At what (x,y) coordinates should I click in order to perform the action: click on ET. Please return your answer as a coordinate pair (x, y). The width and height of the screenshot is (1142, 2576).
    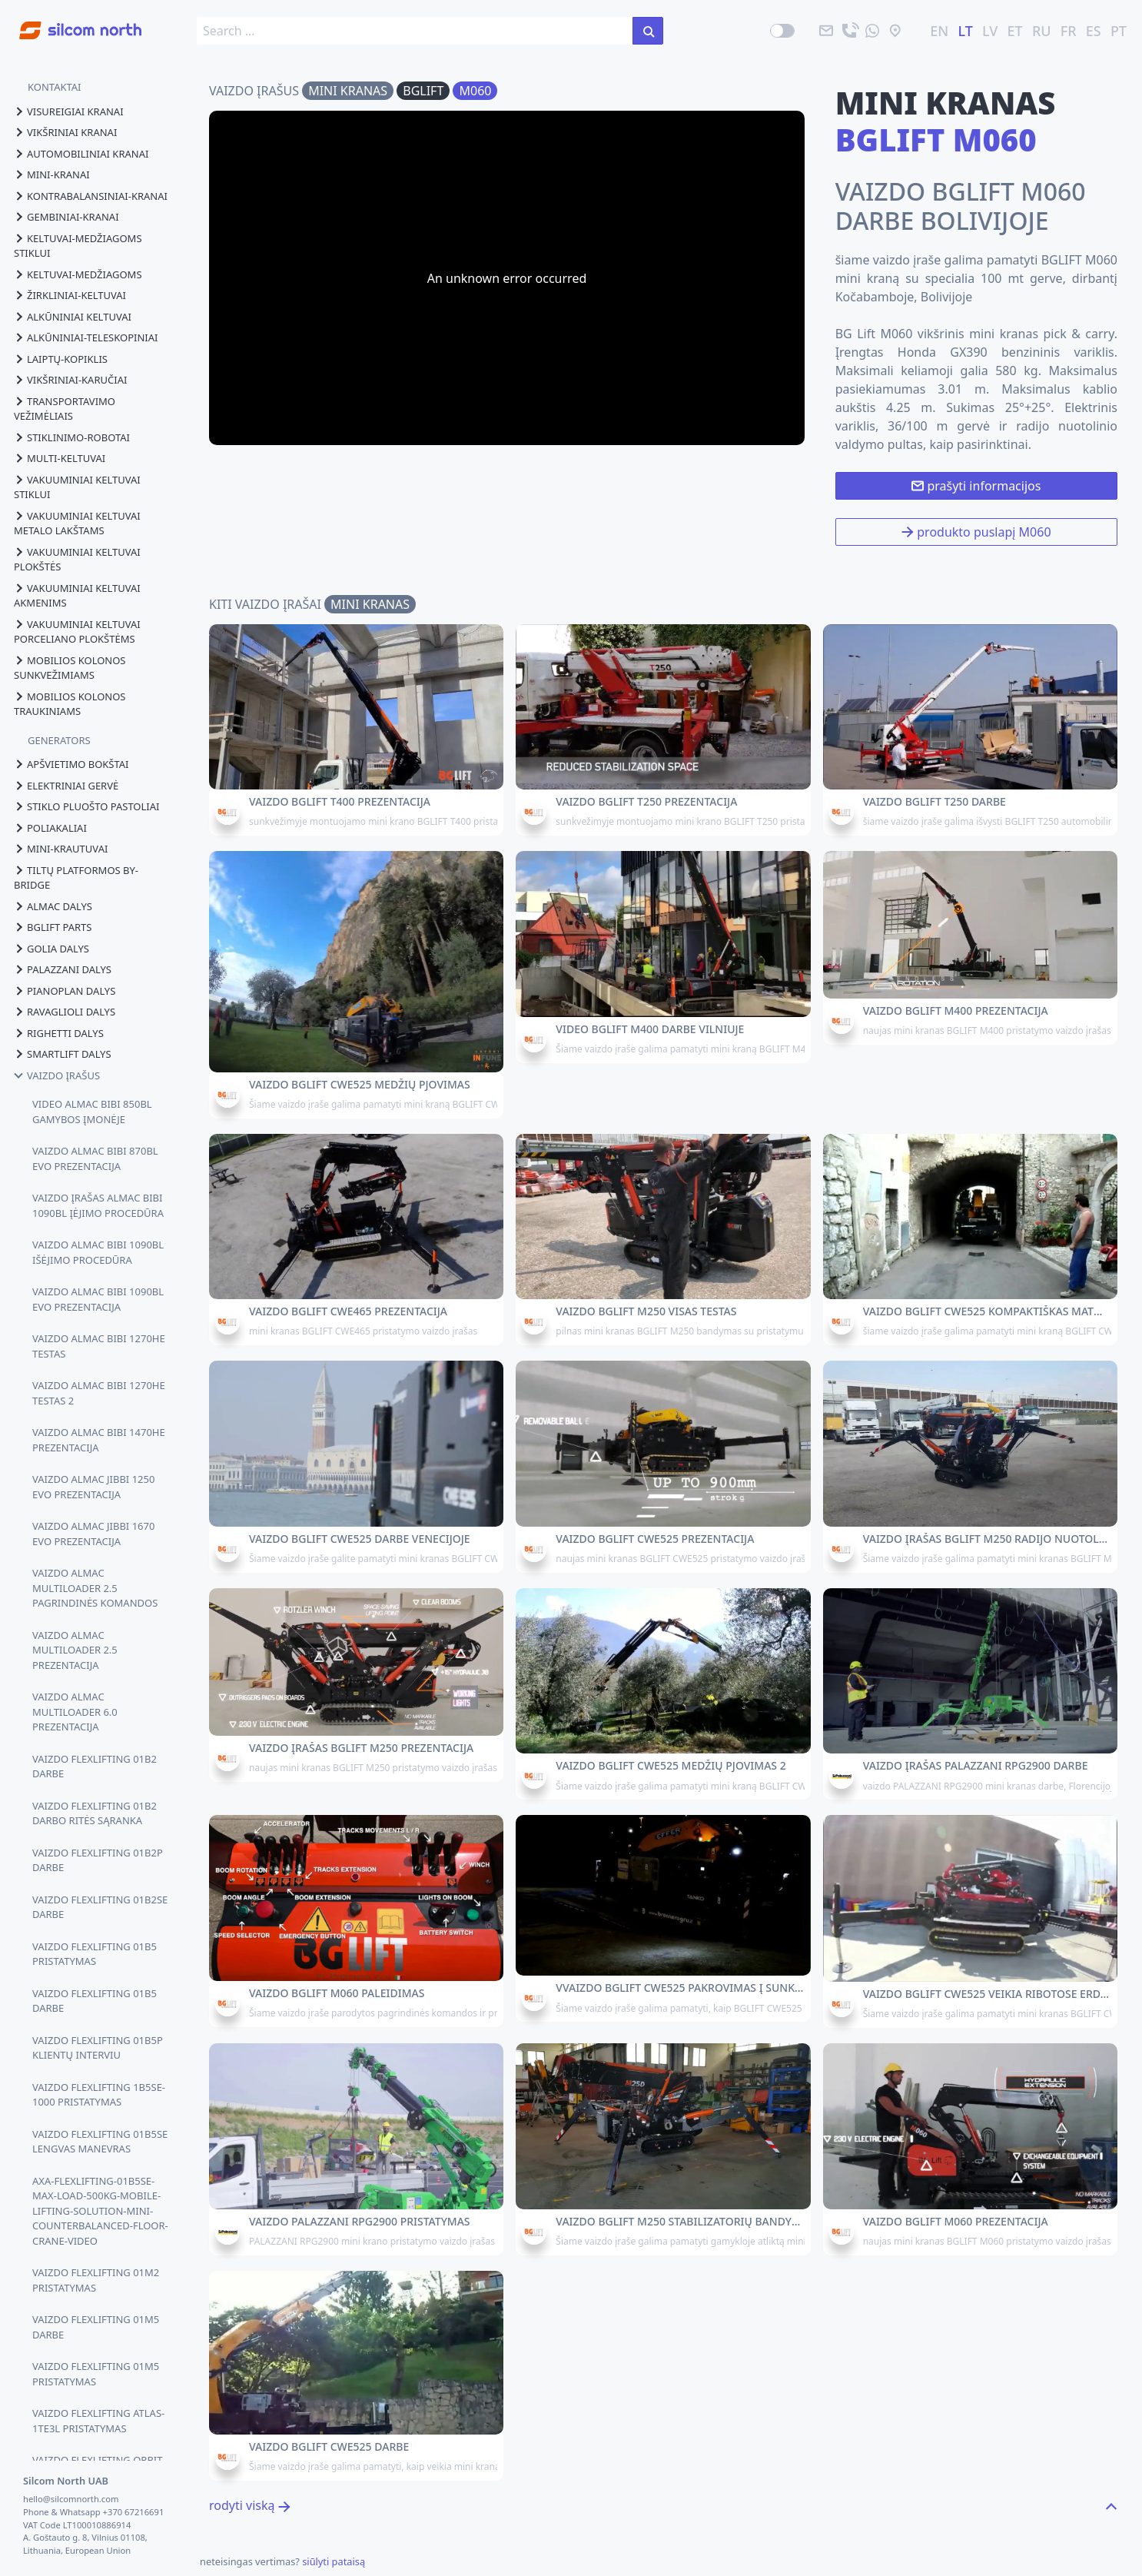
    Looking at the image, I should click on (1015, 31).